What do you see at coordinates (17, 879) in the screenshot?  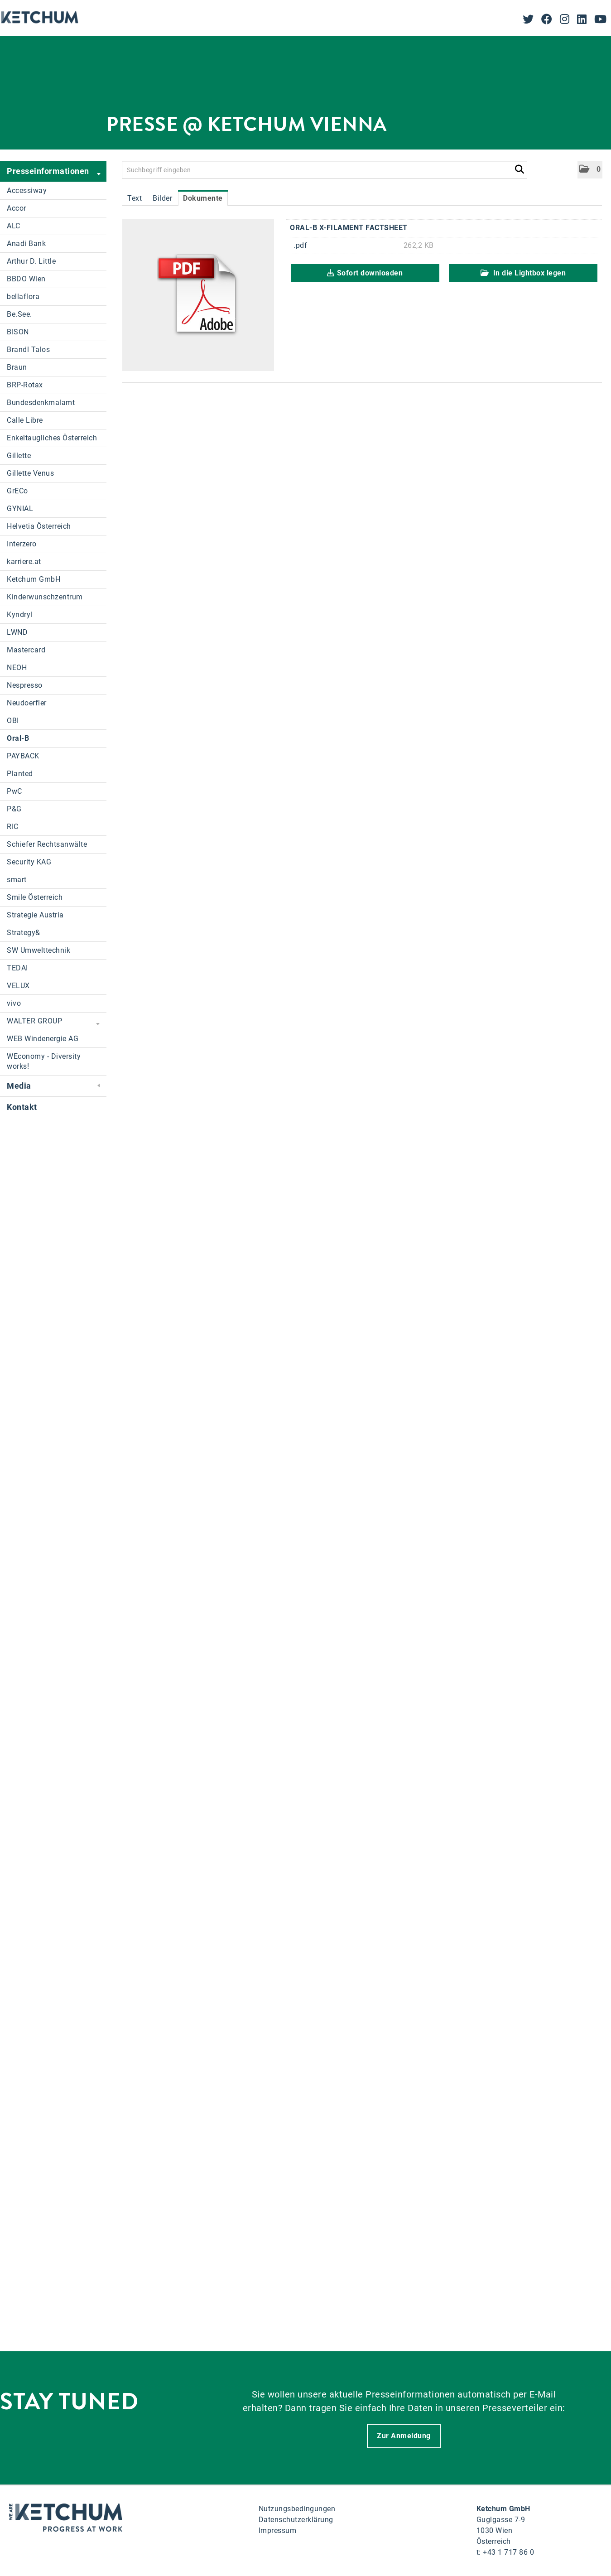 I see `smart` at bounding box center [17, 879].